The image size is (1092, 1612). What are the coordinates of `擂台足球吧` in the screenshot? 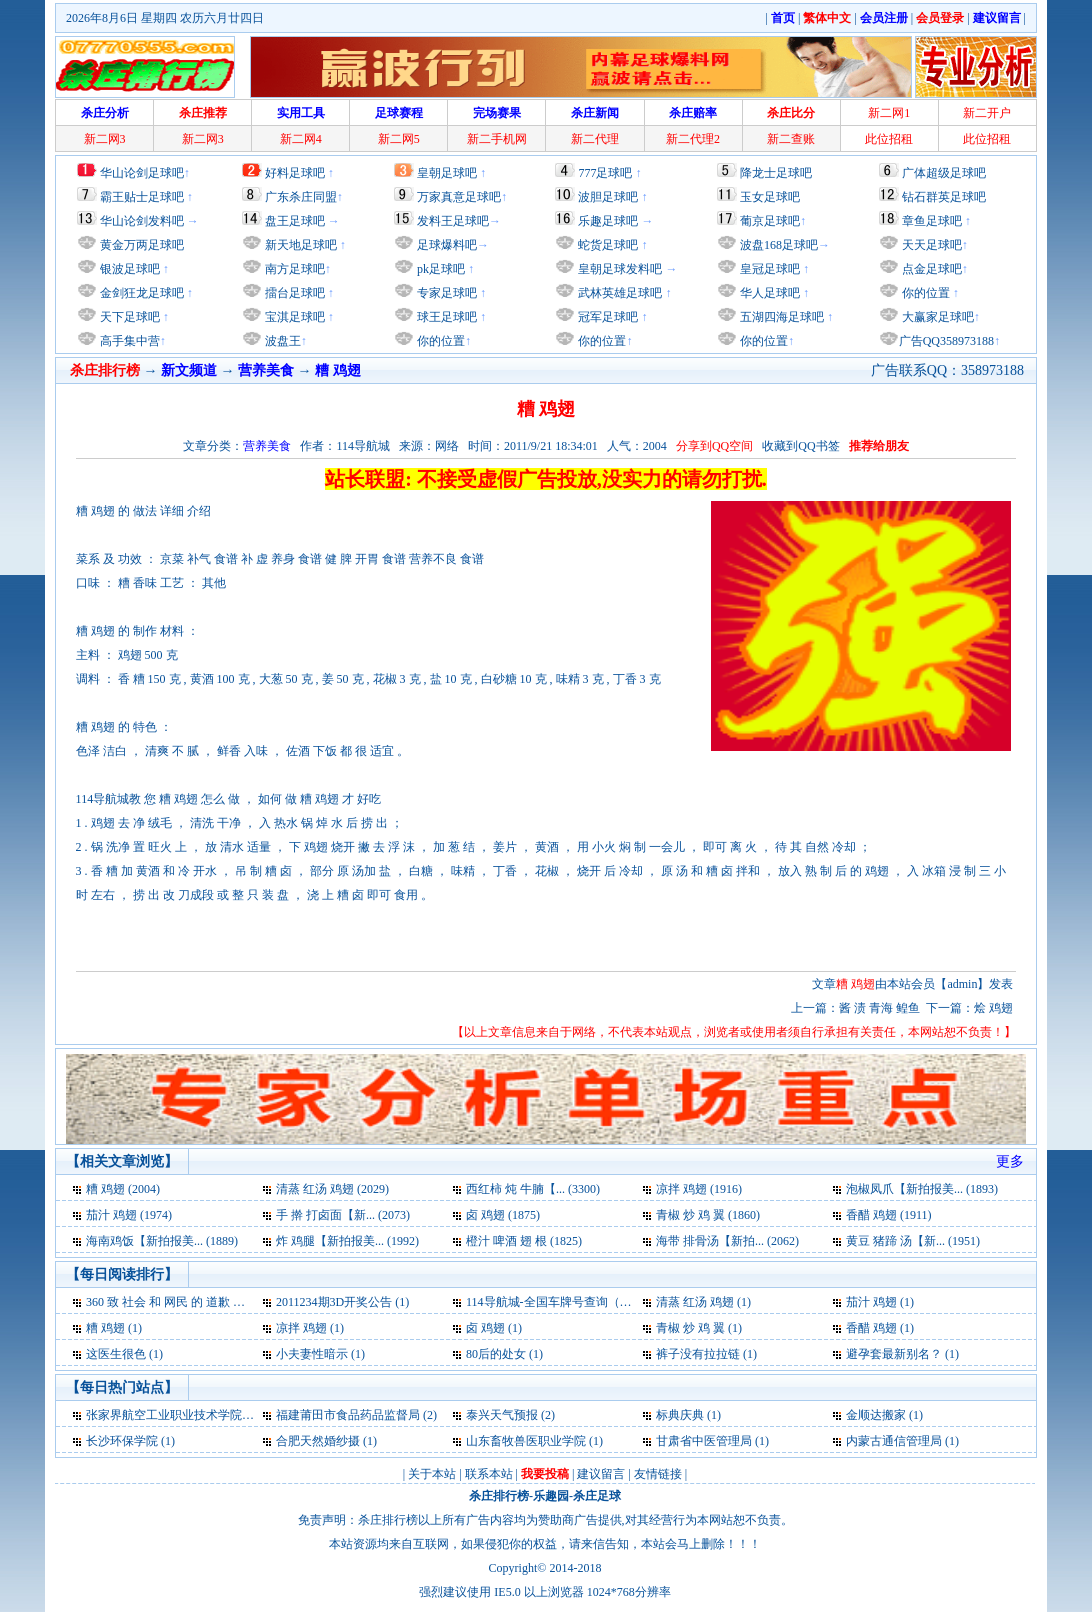 It's located at (293, 293).